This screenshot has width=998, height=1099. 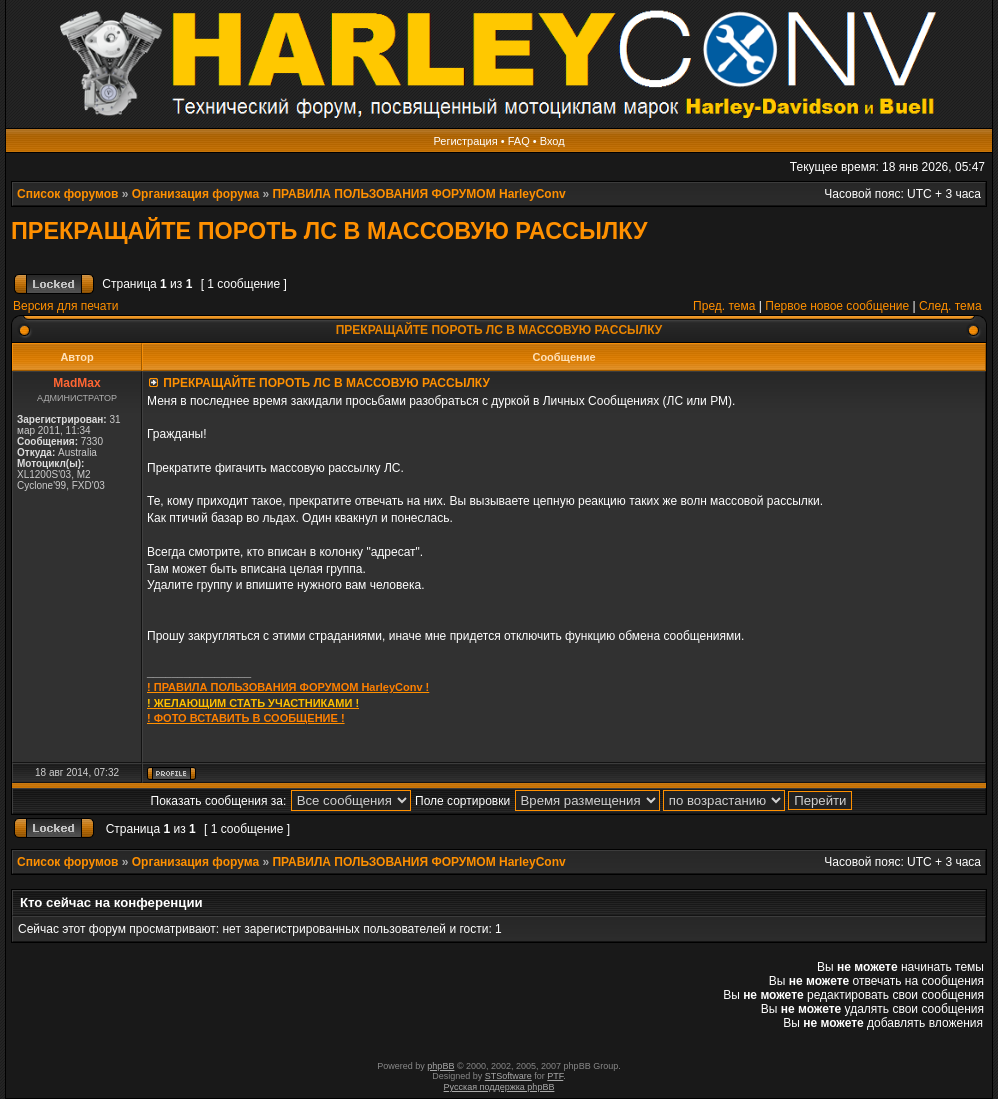 I want to click on ПРАВИЛА ПОЛЬЗОВАНИЯ ФОРУМОМ HarleyConv, so click(x=418, y=194).